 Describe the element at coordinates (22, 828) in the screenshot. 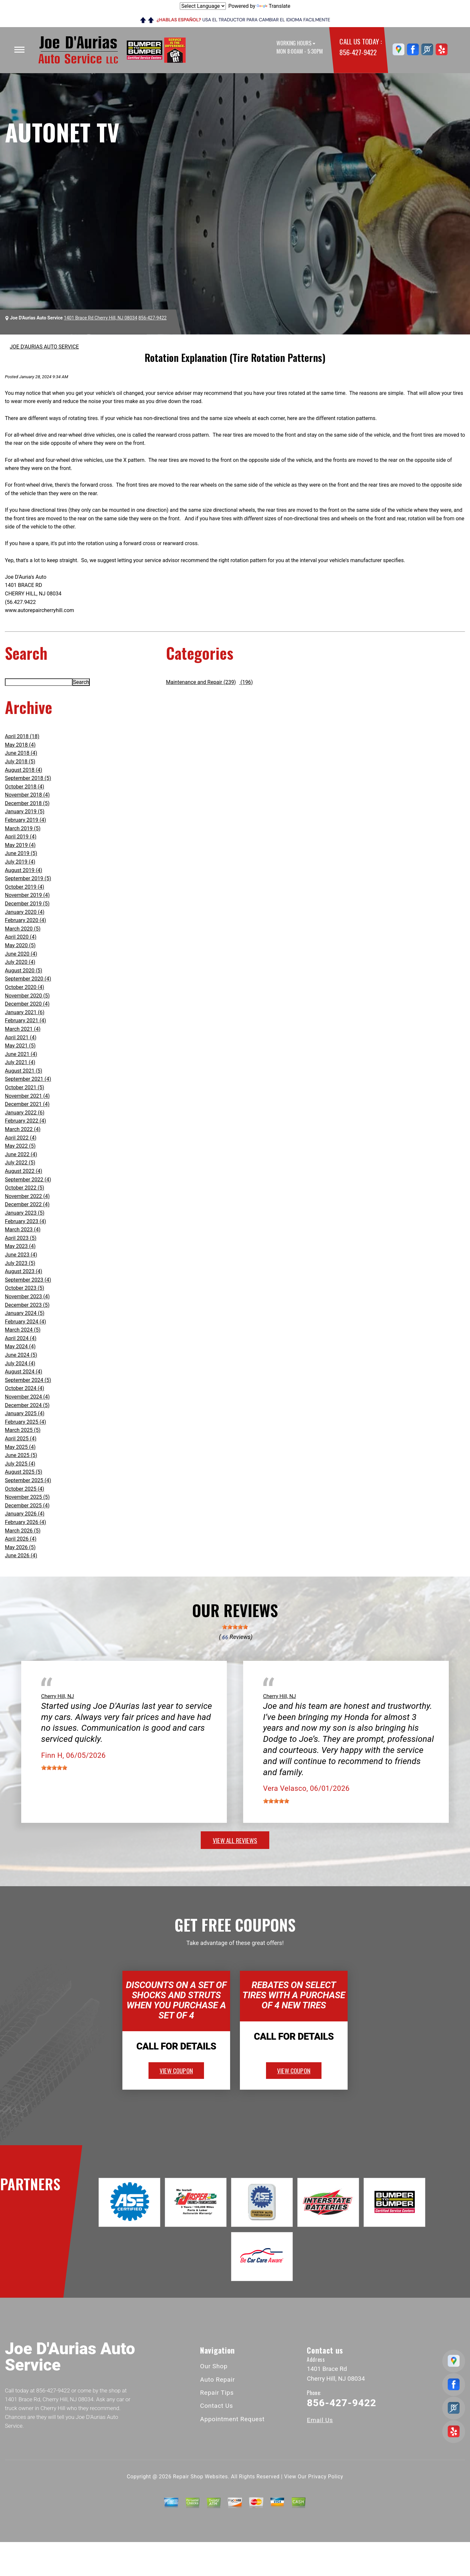

I see `March 2019 (5)` at that location.